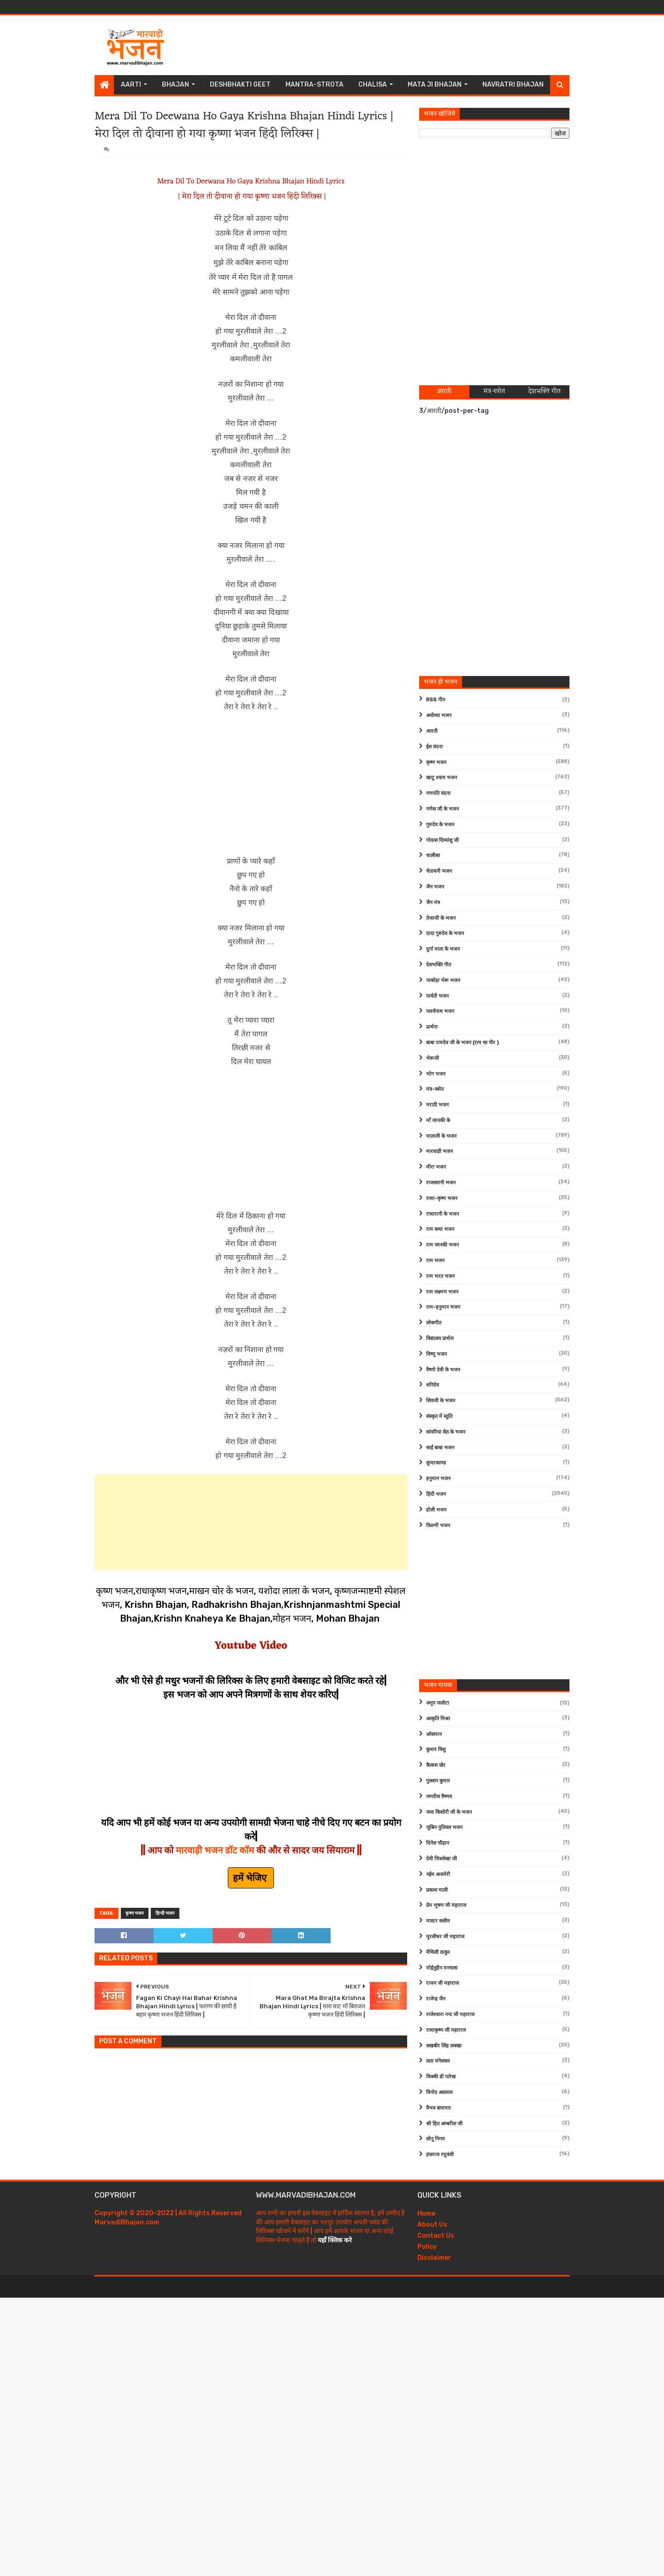 This screenshot has height=2576, width=664. What do you see at coordinates (436, 1494) in the screenshot?
I see `हिंदी भजन` at bounding box center [436, 1494].